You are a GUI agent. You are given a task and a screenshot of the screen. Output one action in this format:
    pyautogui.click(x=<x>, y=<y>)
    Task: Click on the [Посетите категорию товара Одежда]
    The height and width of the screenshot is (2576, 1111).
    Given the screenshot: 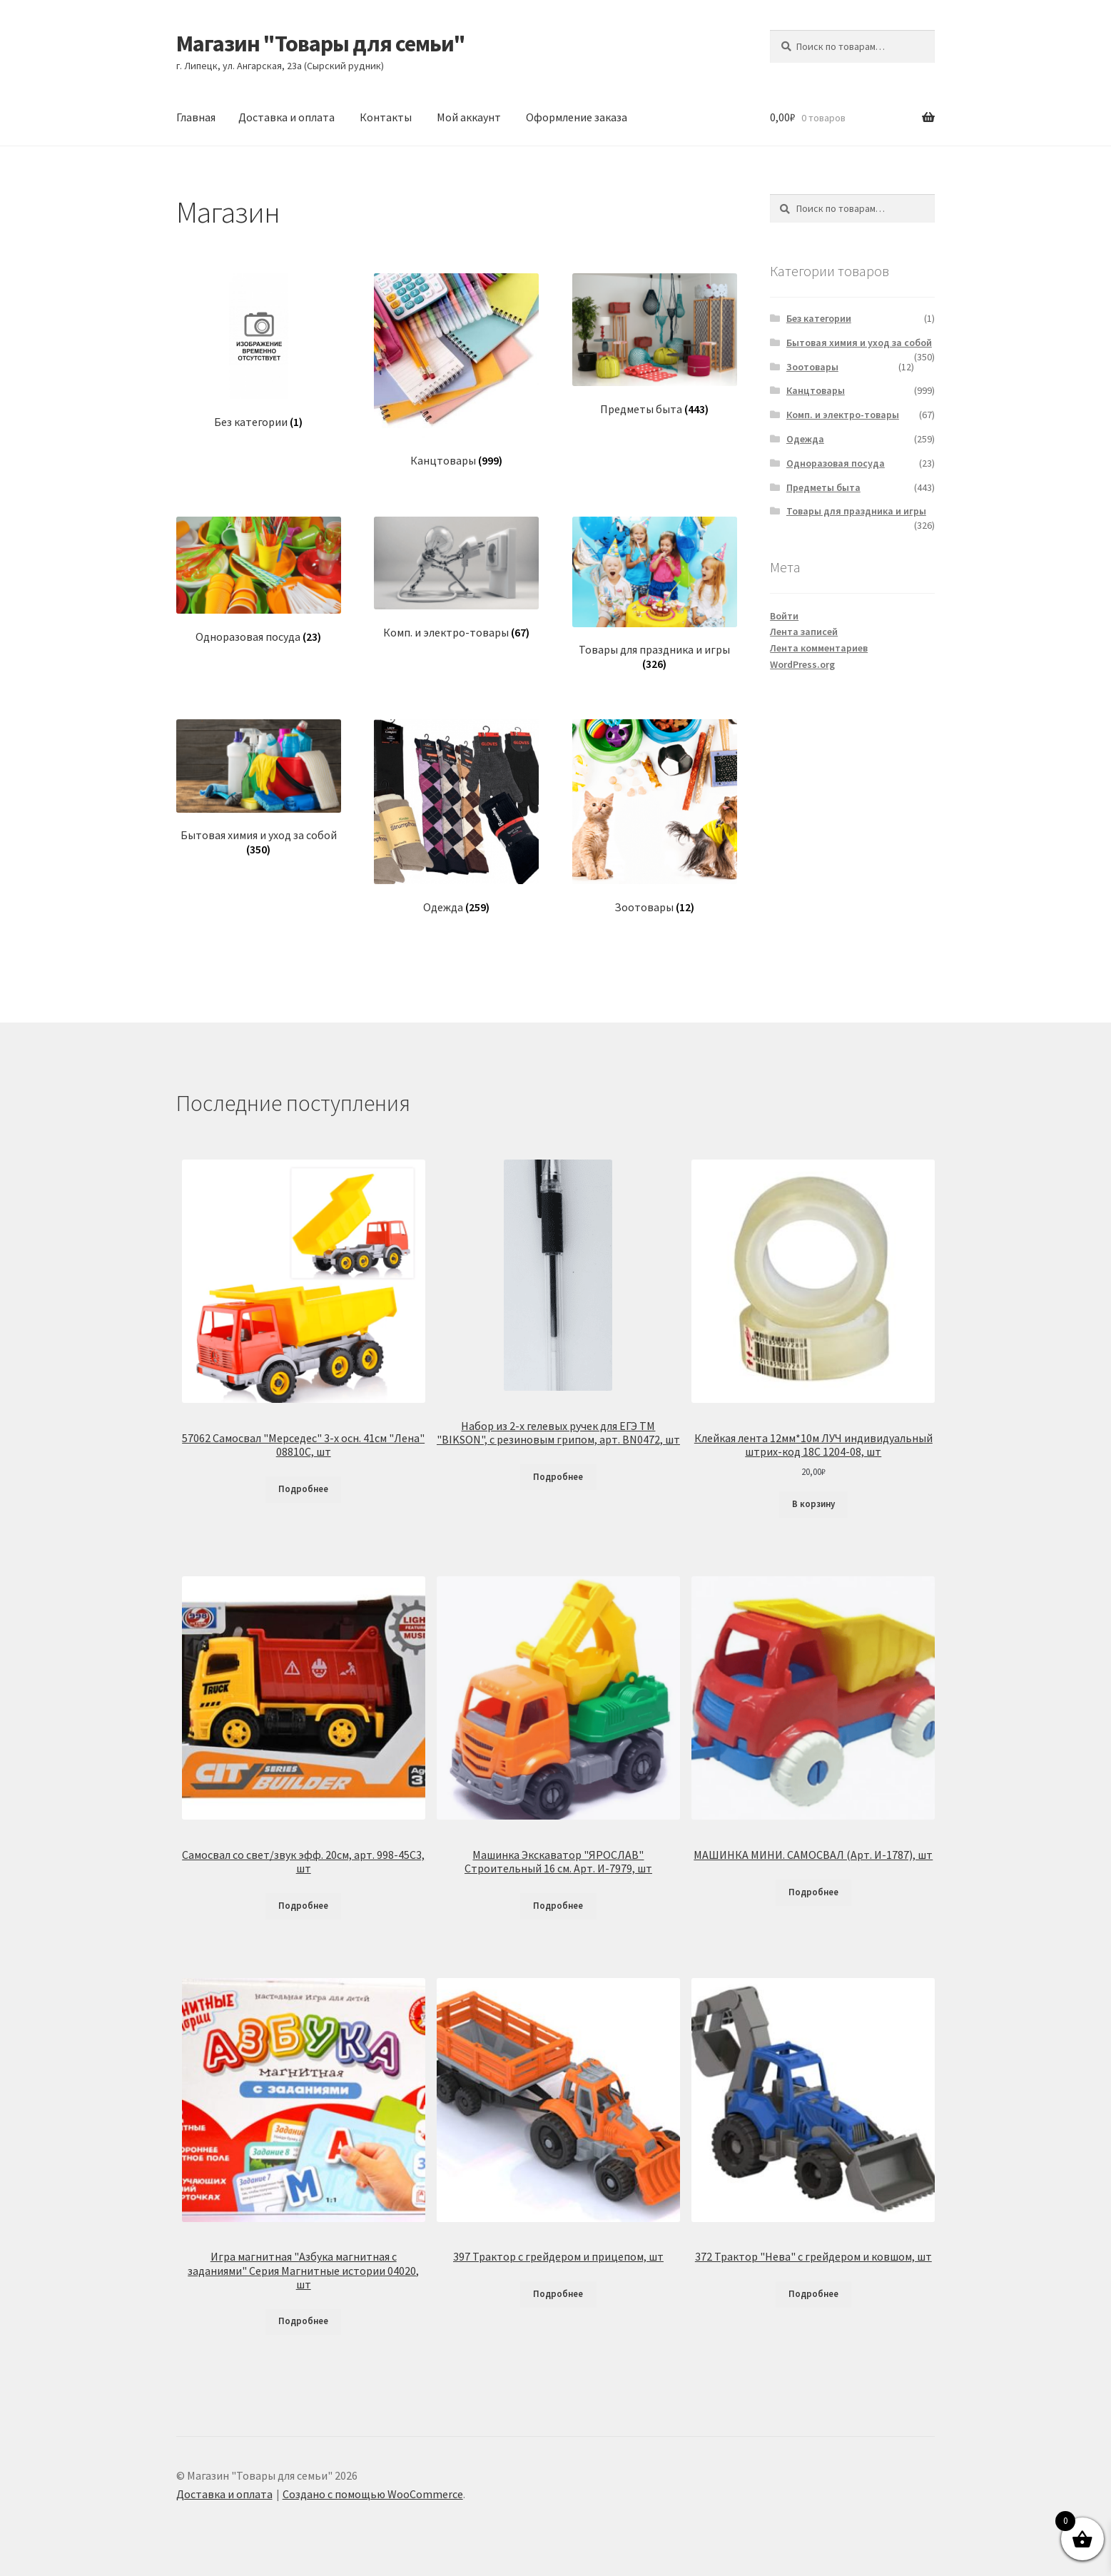 What is the action you would take?
    pyautogui.click(x=456, y=816)
    